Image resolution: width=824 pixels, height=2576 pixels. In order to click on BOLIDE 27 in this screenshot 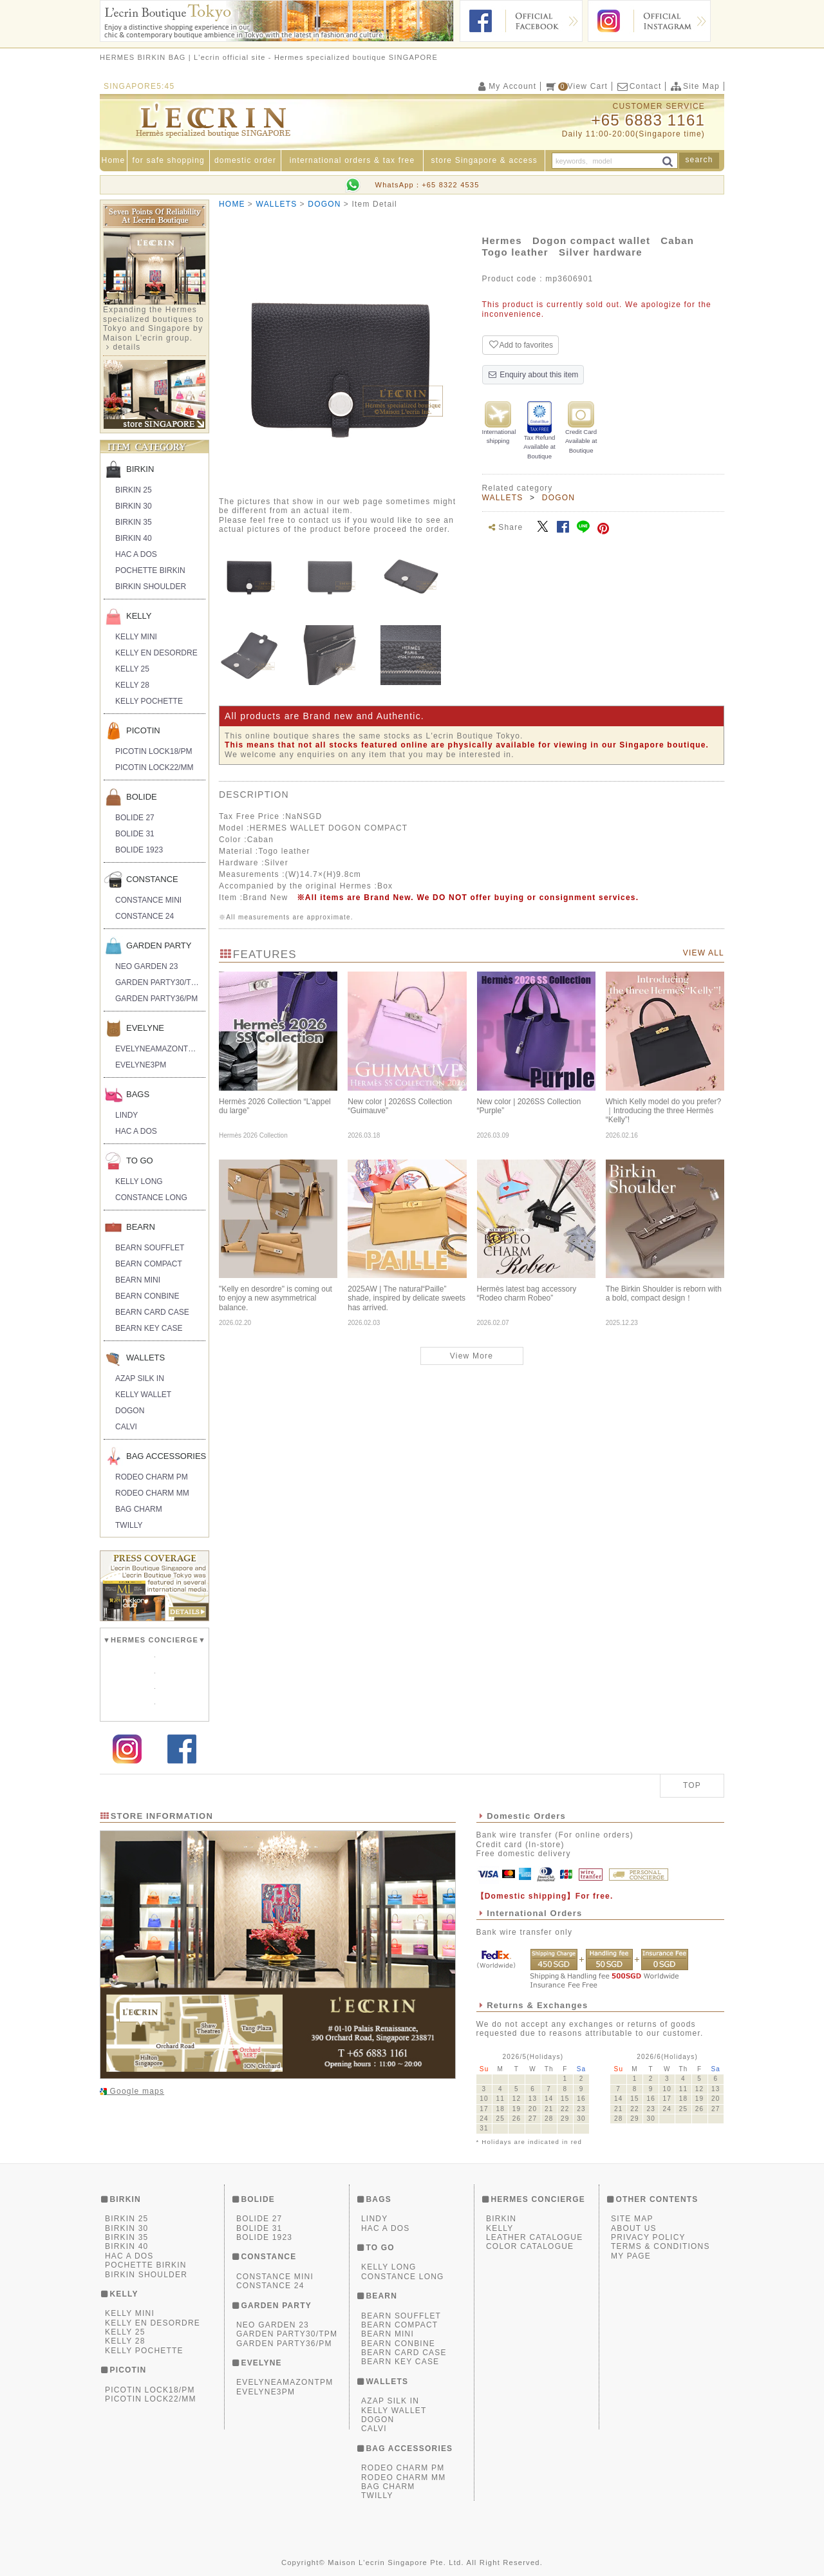, I will do `click(134, 817)`.